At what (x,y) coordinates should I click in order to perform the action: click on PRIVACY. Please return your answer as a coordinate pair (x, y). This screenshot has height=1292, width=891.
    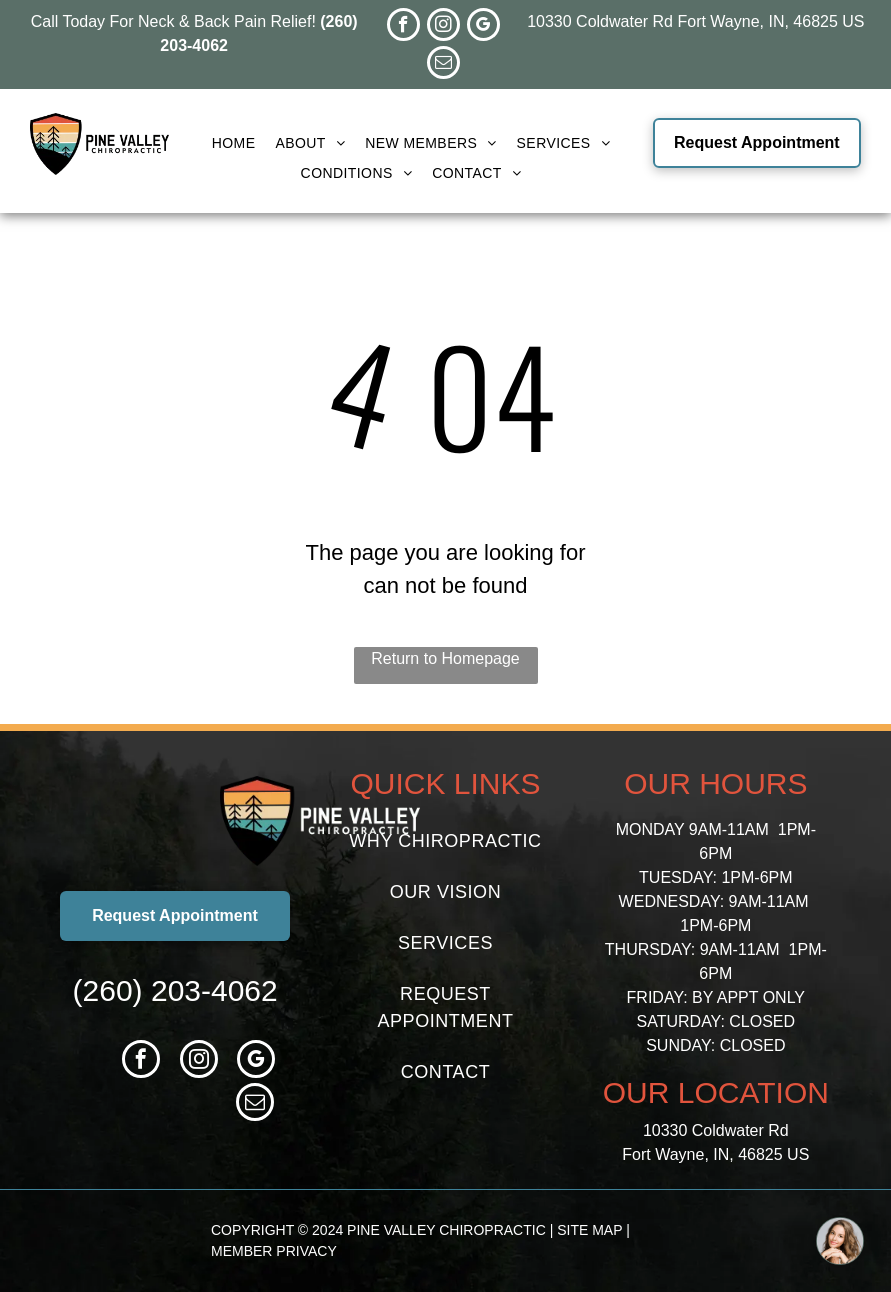
    Looking at the image, I should click on (306, 1251).